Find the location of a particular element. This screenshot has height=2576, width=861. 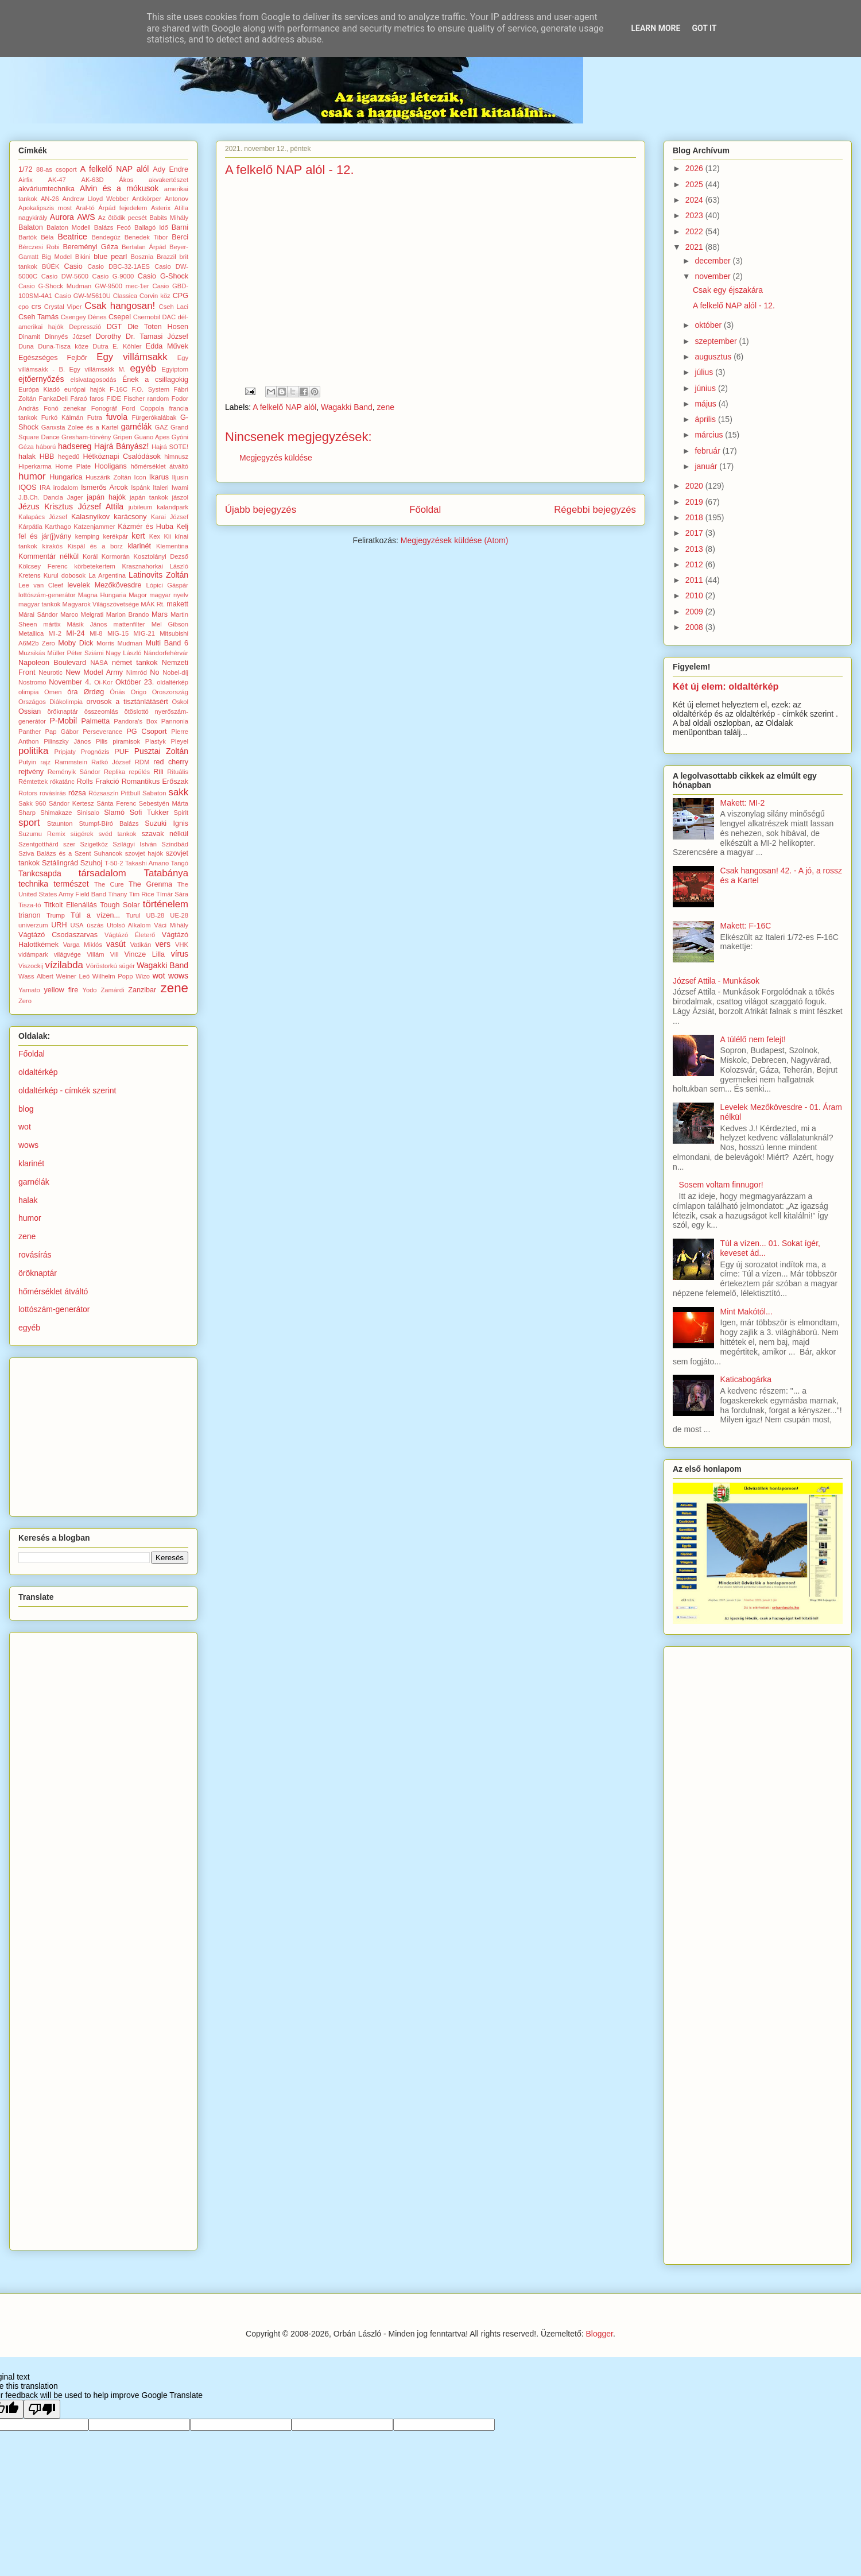

magyar tankok is located at coordinates (39, 604).